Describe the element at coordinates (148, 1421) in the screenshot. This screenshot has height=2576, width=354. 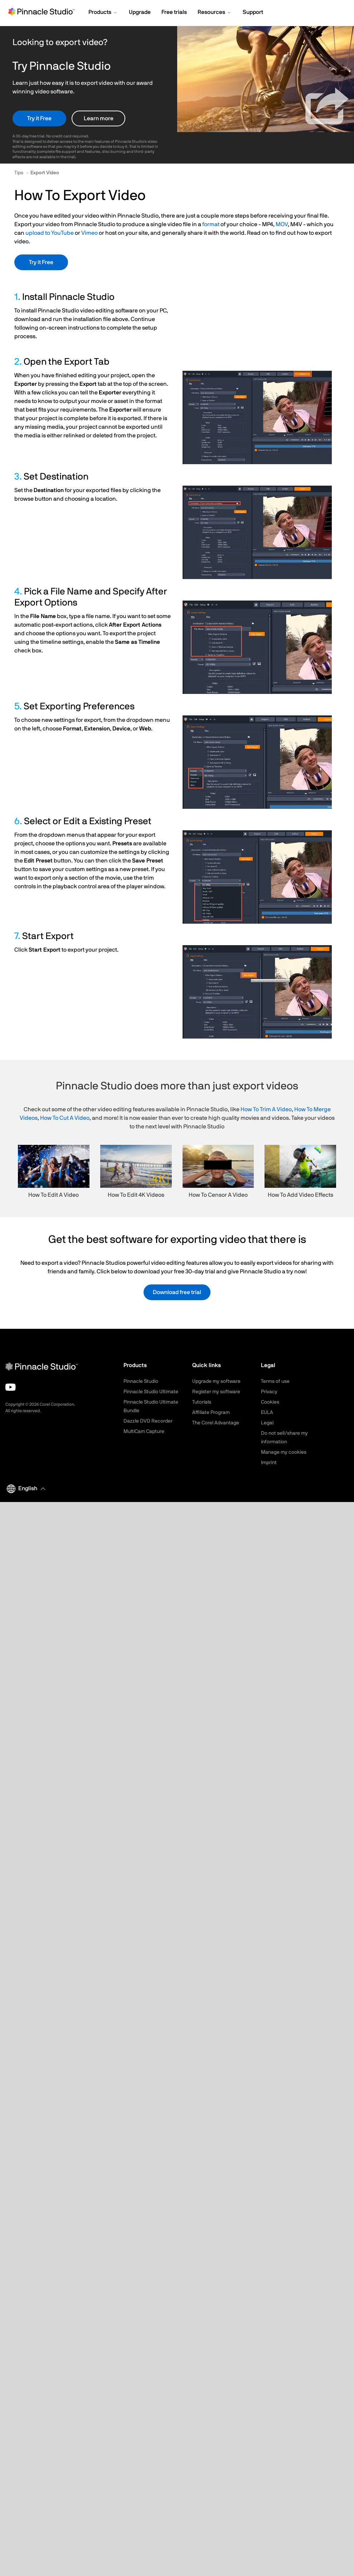
I see `Dazzle DVD Recorder` at that location.